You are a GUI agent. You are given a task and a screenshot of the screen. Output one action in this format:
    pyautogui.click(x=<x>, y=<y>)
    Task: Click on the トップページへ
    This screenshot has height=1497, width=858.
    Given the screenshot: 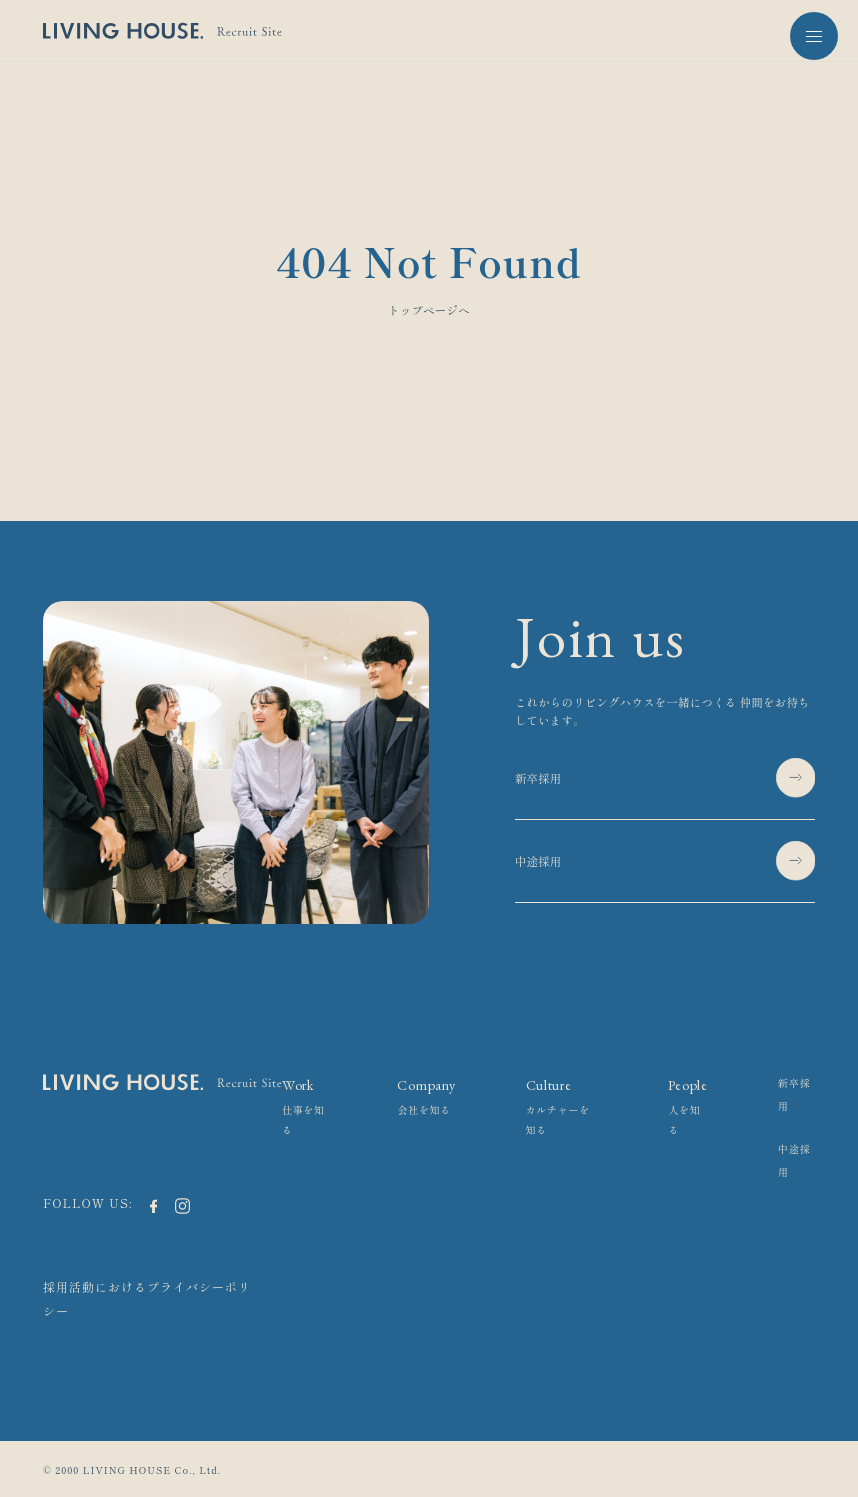 What is the action you would take?
    pyautogui.click(x=429, y=310)
    